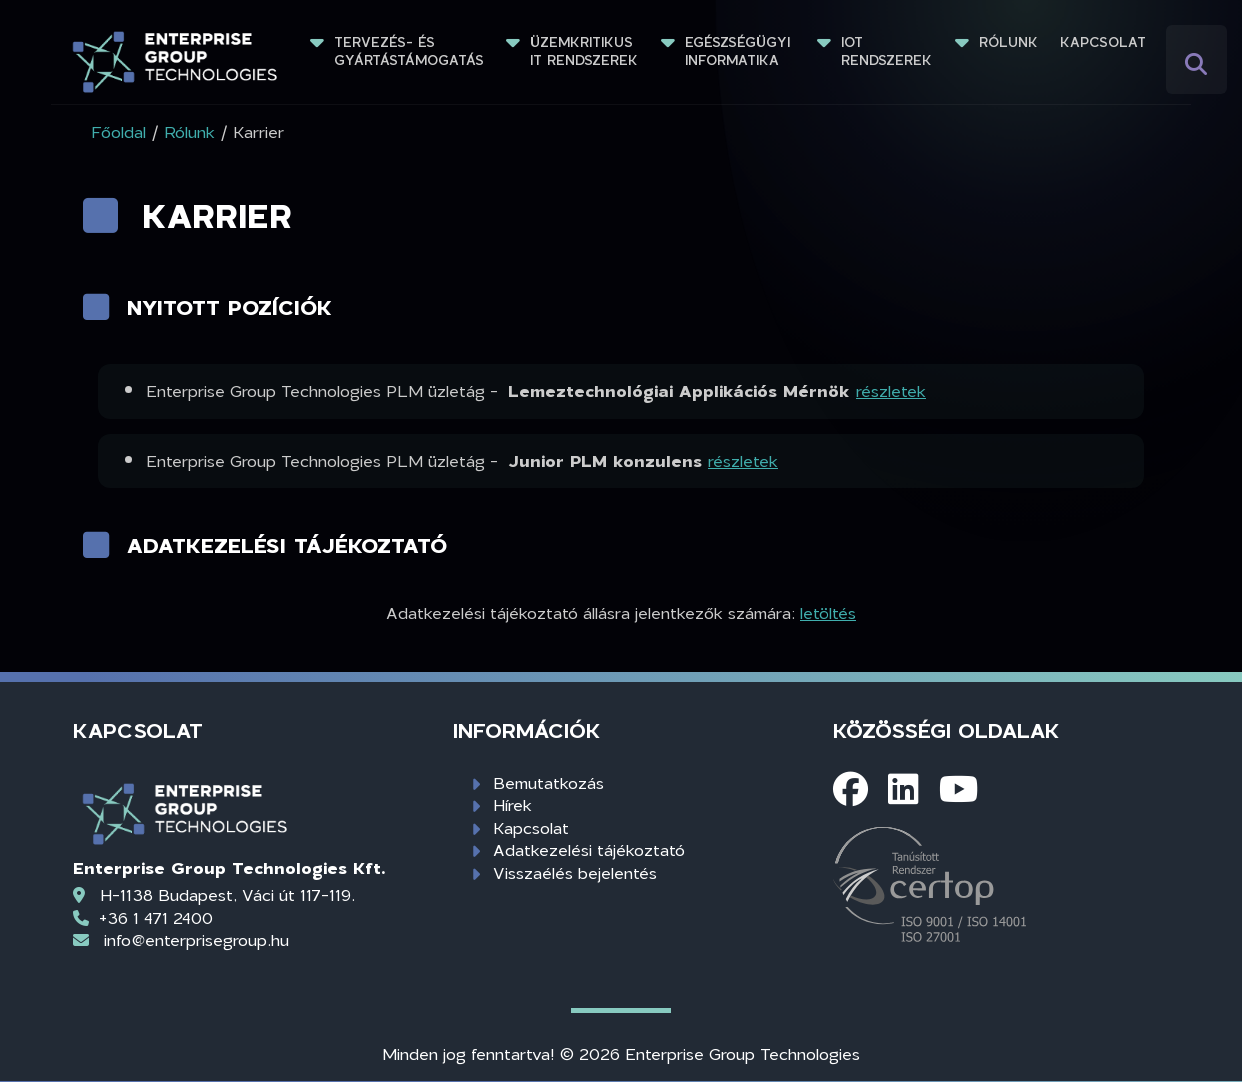  Describe the element at coordinates (584, 51) in the screenshot. I see `Üzemkritikus IT rendszerek` at that location.